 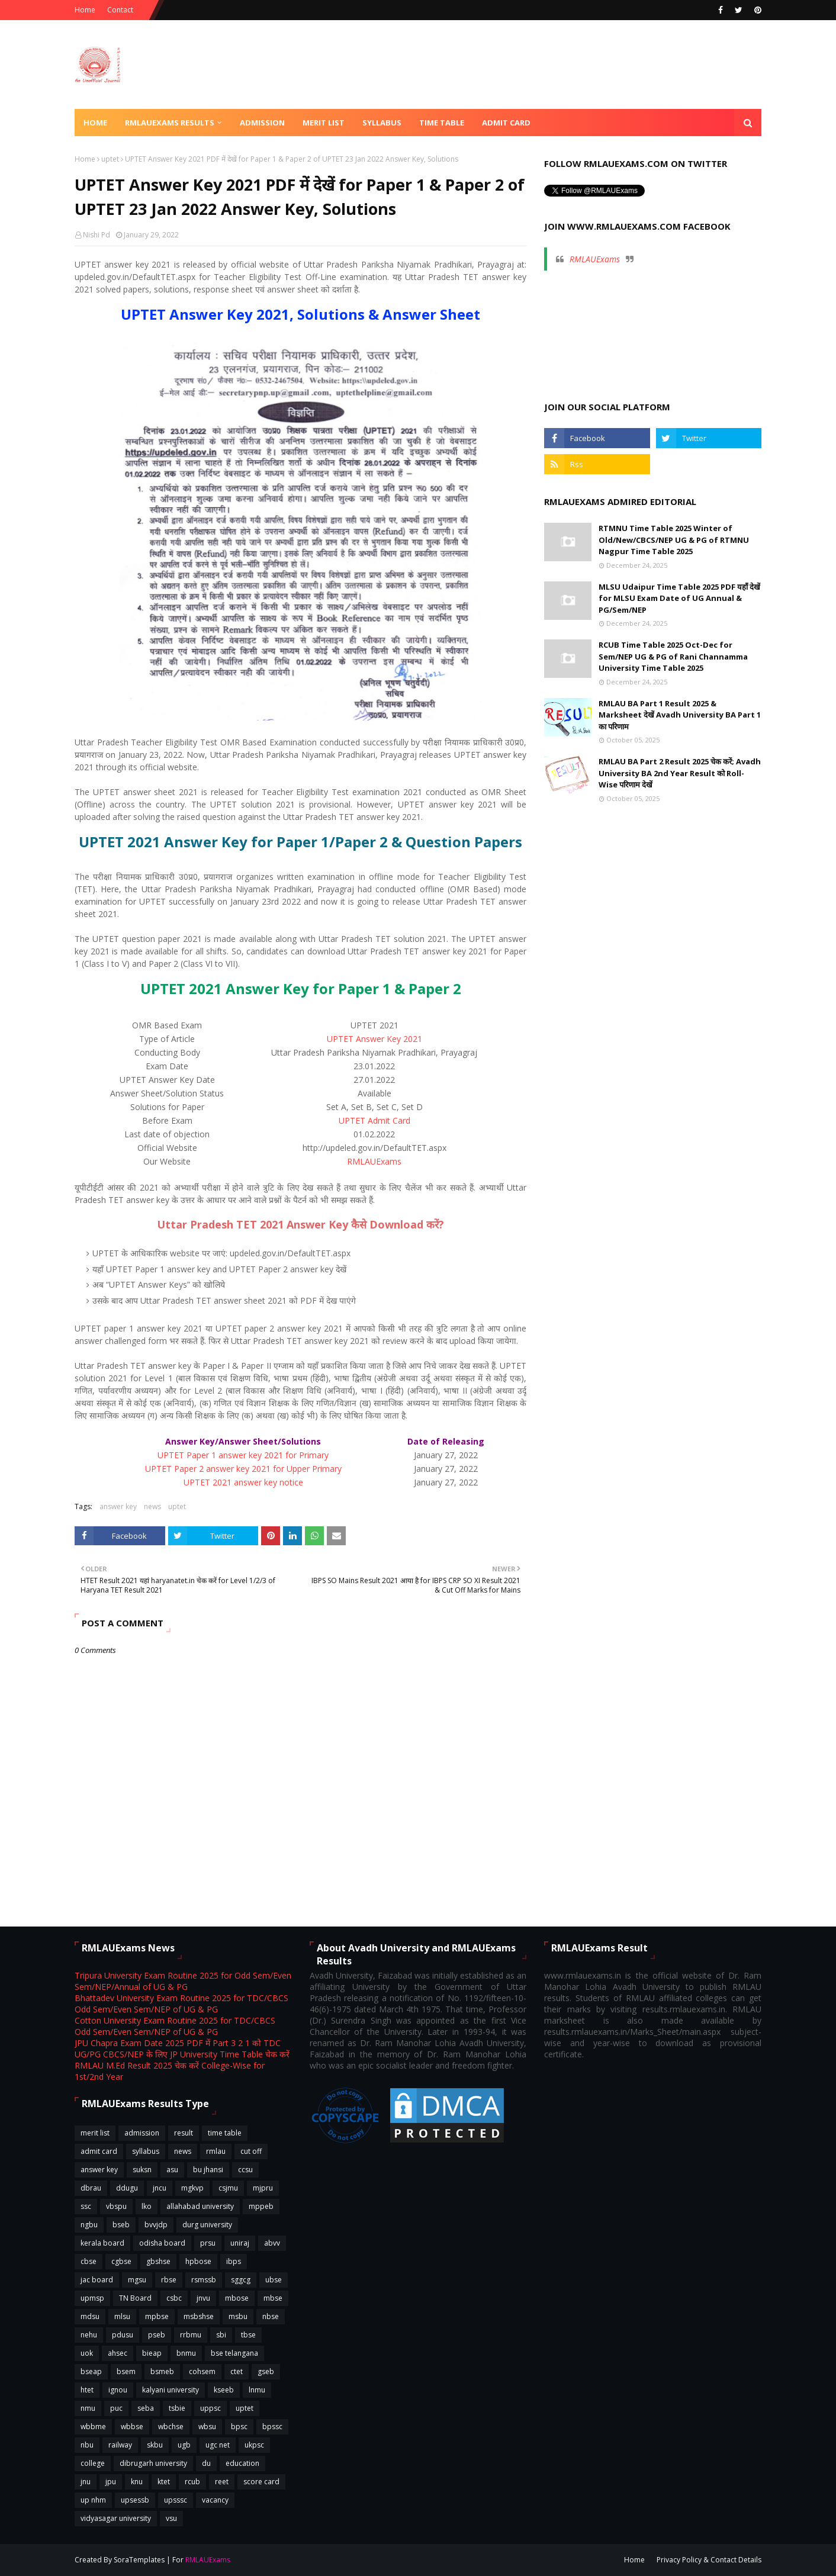 What do you see at coordinates (175, 2026) in the screenshot?
I see `Cotton University Exam Routine 2025 for TDC/CBCS Odd Sem/Even Sem/NEP of UG & PG` at bounding box center [175, 2026].